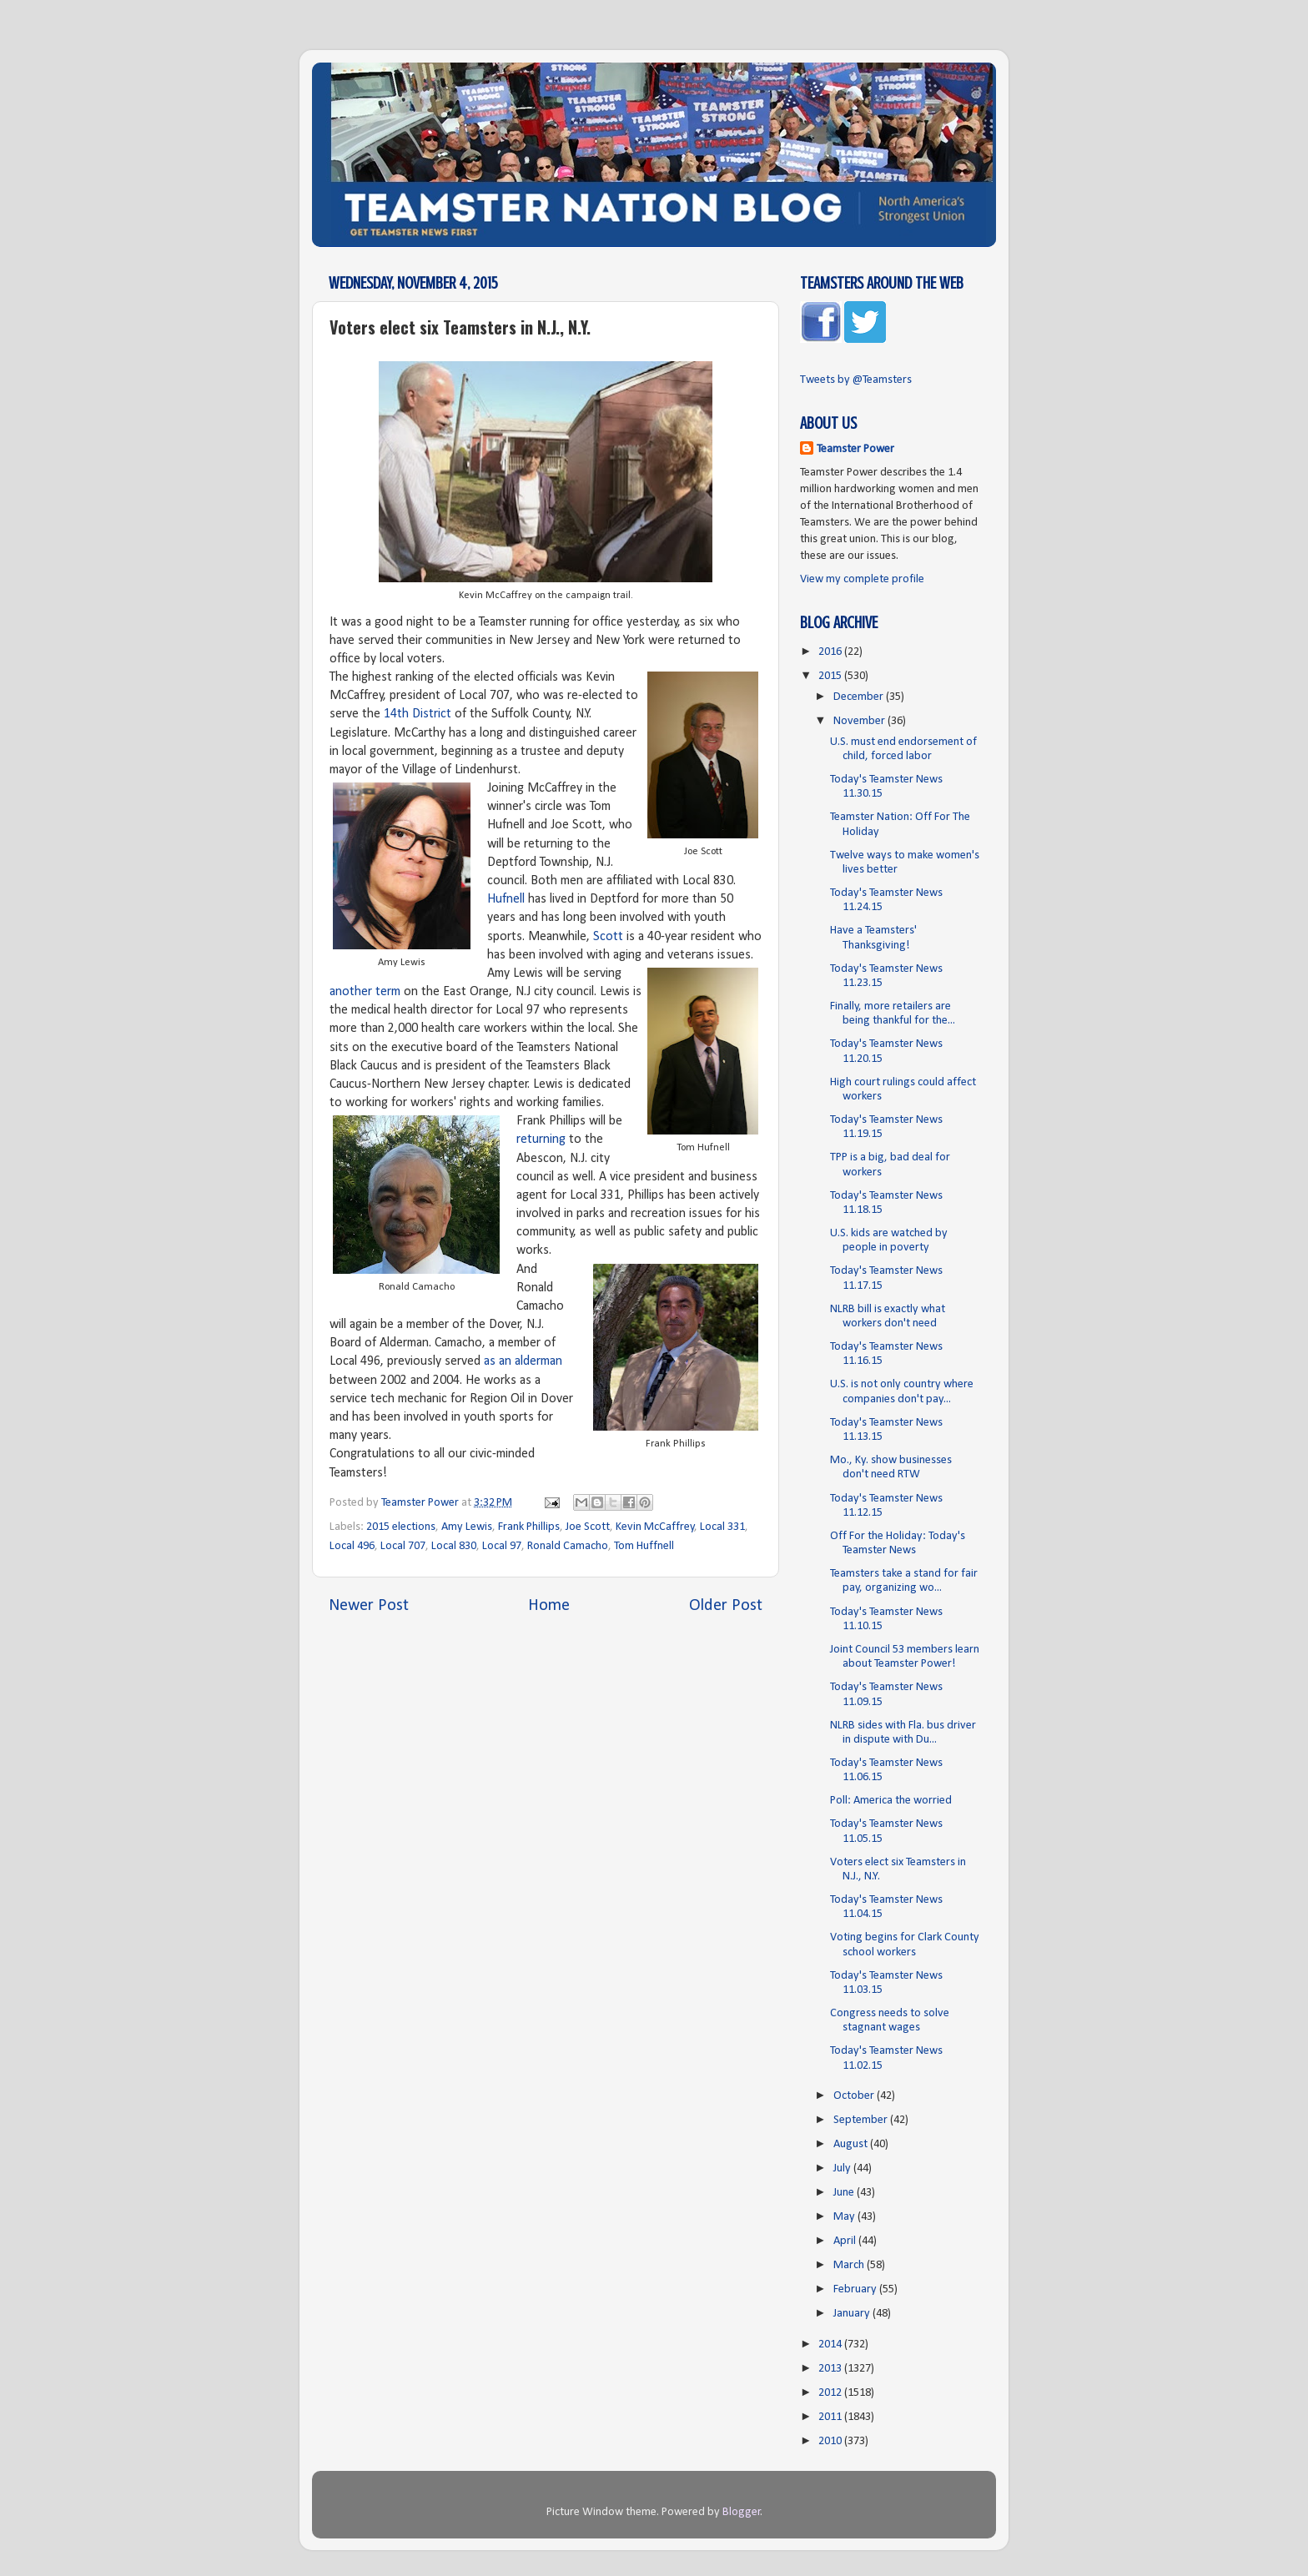 This screenshot has width=1308, height=2576. What do you see at coordinates (859, 697) in the screenshot?
I see `December` at bounding box center [859, 697].